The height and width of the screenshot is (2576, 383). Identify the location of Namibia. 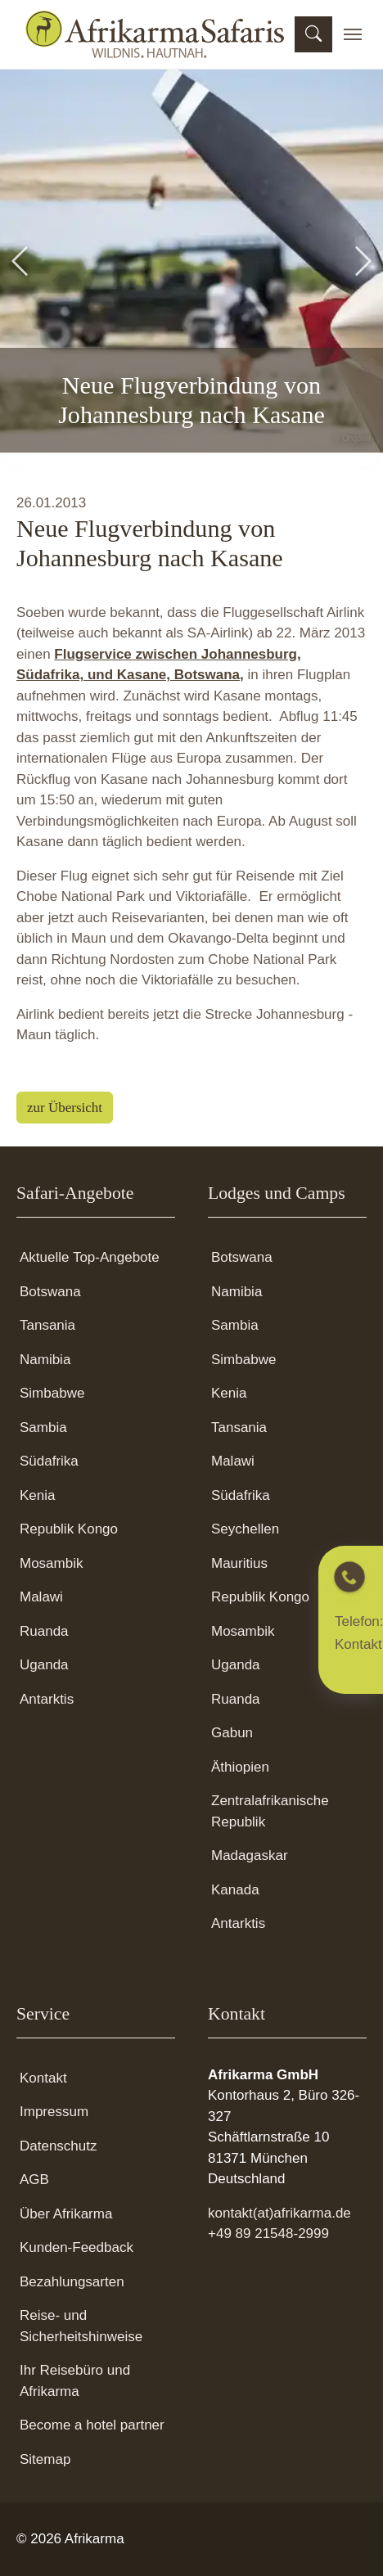
(45, 1359).